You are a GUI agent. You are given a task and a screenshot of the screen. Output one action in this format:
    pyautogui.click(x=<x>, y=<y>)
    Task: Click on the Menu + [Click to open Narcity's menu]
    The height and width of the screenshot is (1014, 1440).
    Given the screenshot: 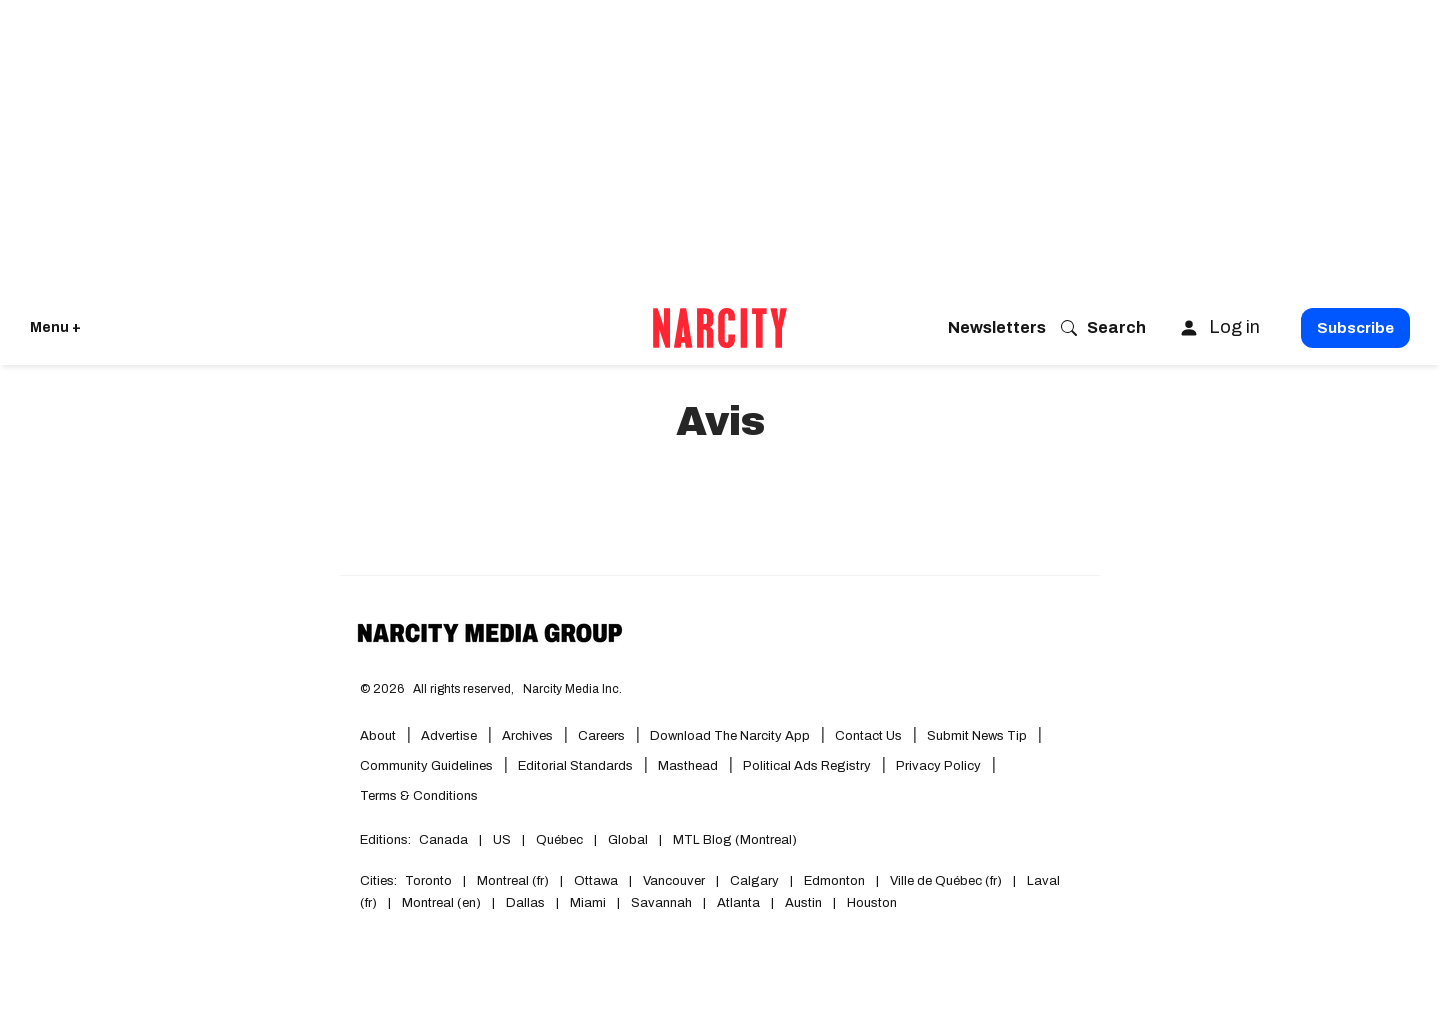 What is the action you would take?
    pyautogui.click(x=55, y=327)
    